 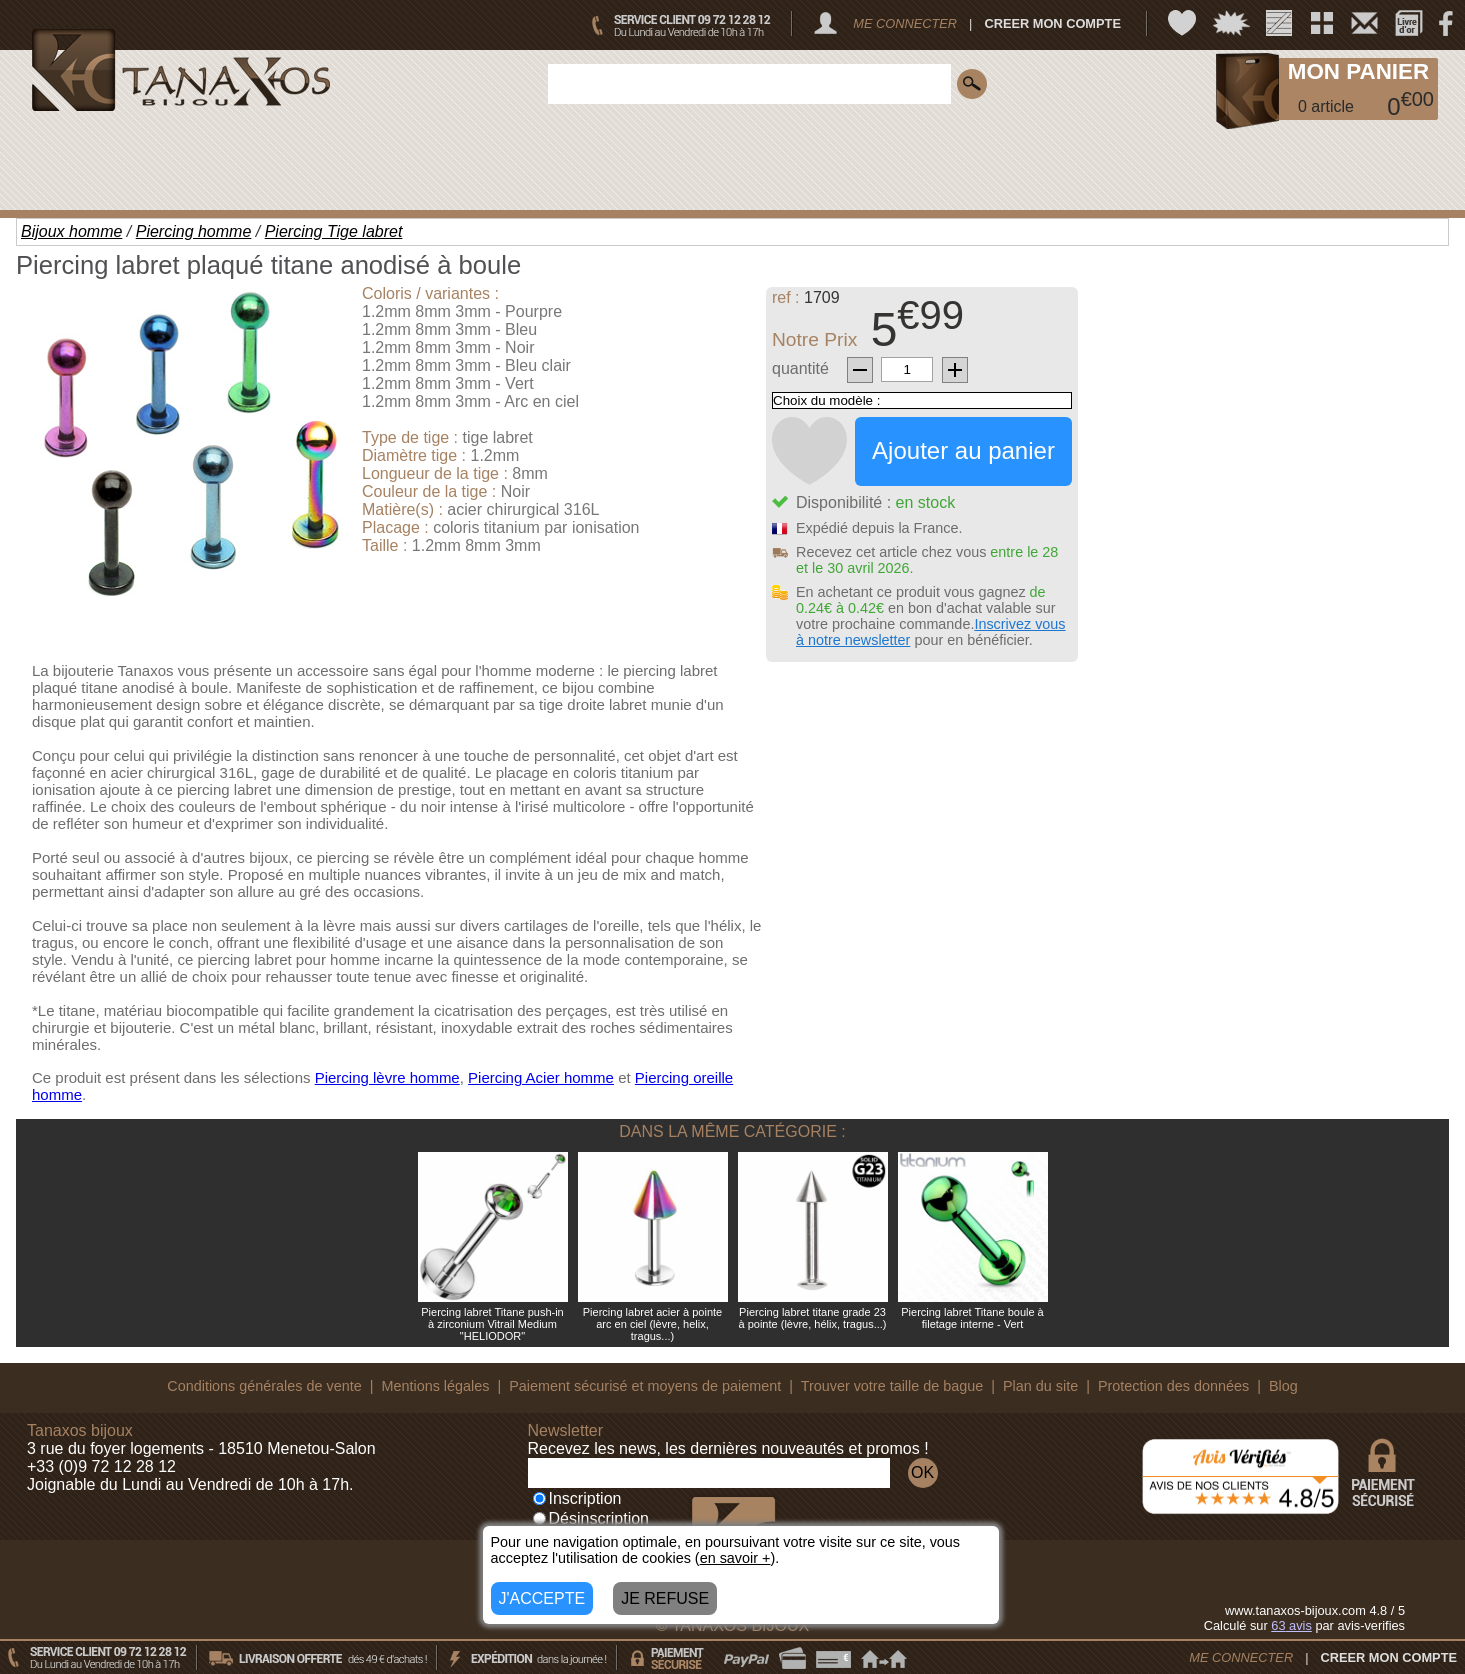 What do you see at coordinates (645, 1386) in the screenshot?
I see `Paiement sécurisé et moyens de paiement` at bounding box center [645, 1386].